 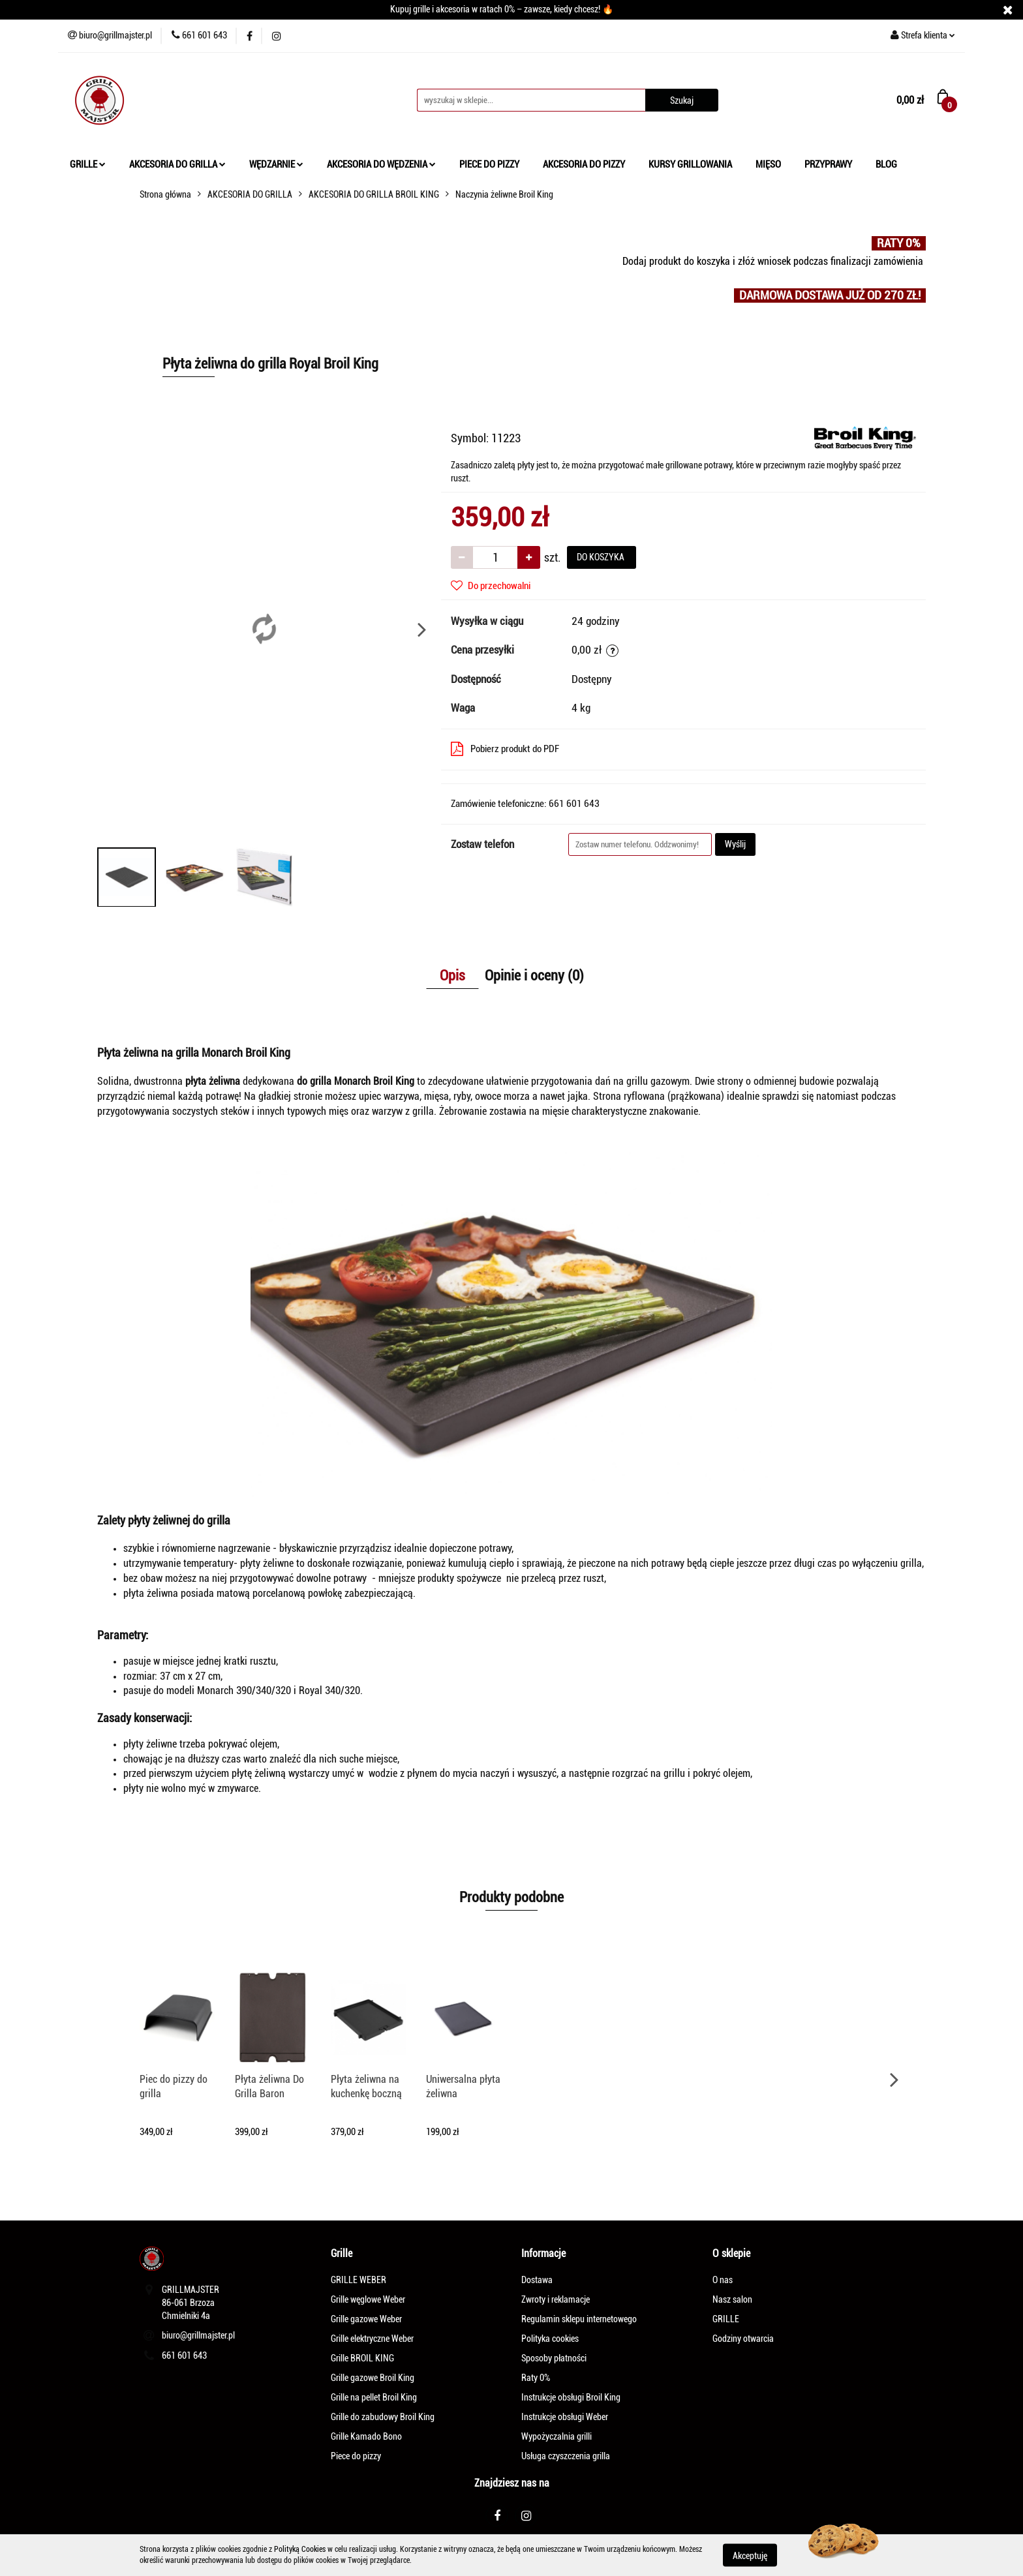 I want to click on Zwroty i reklamacje, so click(x=555, y=2299).